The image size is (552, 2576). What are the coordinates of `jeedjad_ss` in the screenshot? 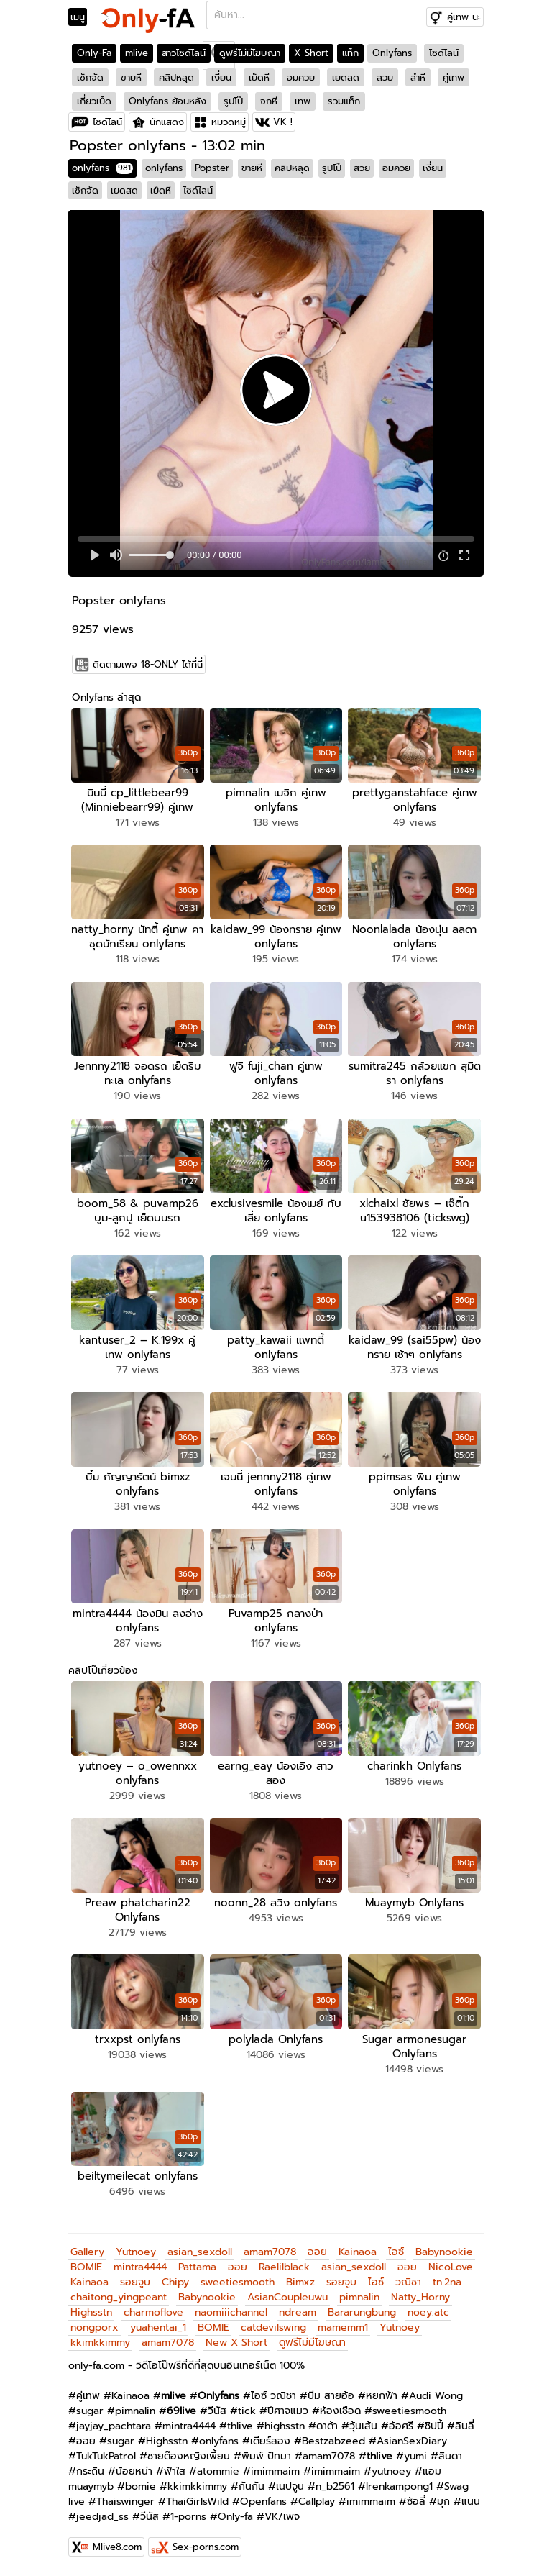 It's located at (102, 2516).